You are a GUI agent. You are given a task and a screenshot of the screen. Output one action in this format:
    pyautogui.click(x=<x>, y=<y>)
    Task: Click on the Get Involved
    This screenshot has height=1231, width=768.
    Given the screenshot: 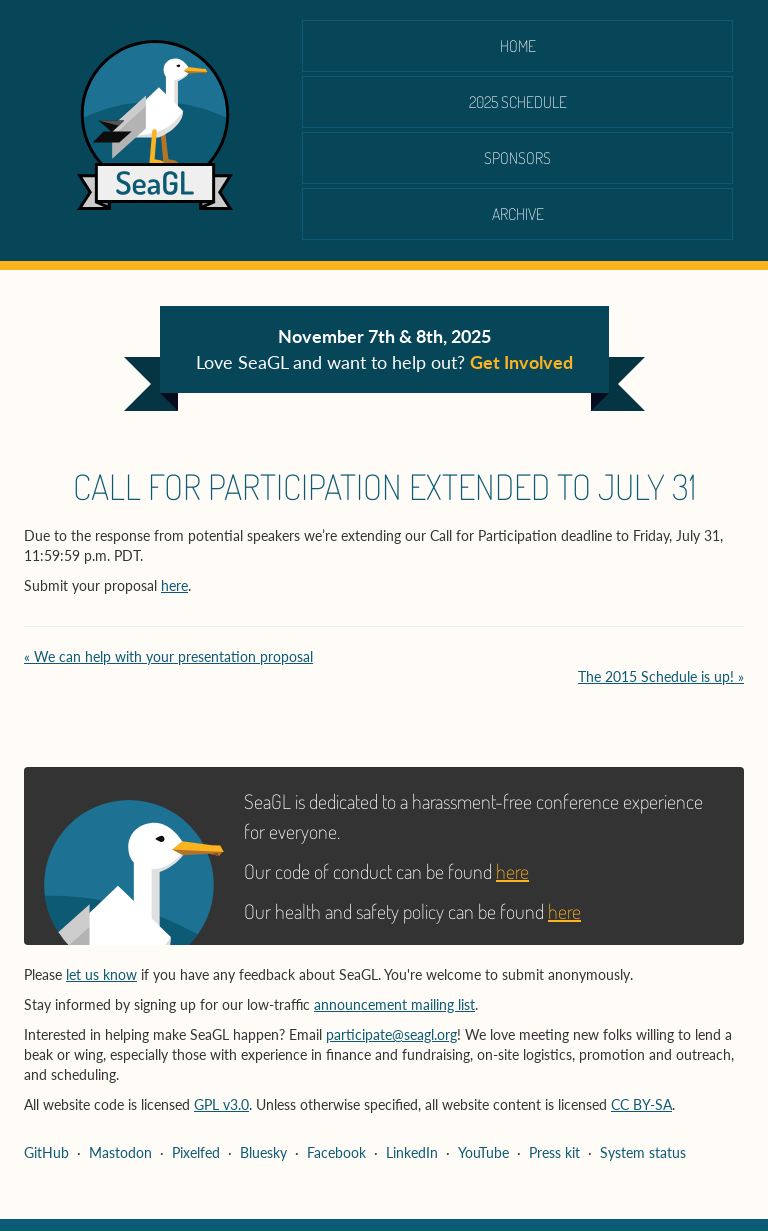 What is the action you would take?
    pyautogui.click(x=521, y=362)
    